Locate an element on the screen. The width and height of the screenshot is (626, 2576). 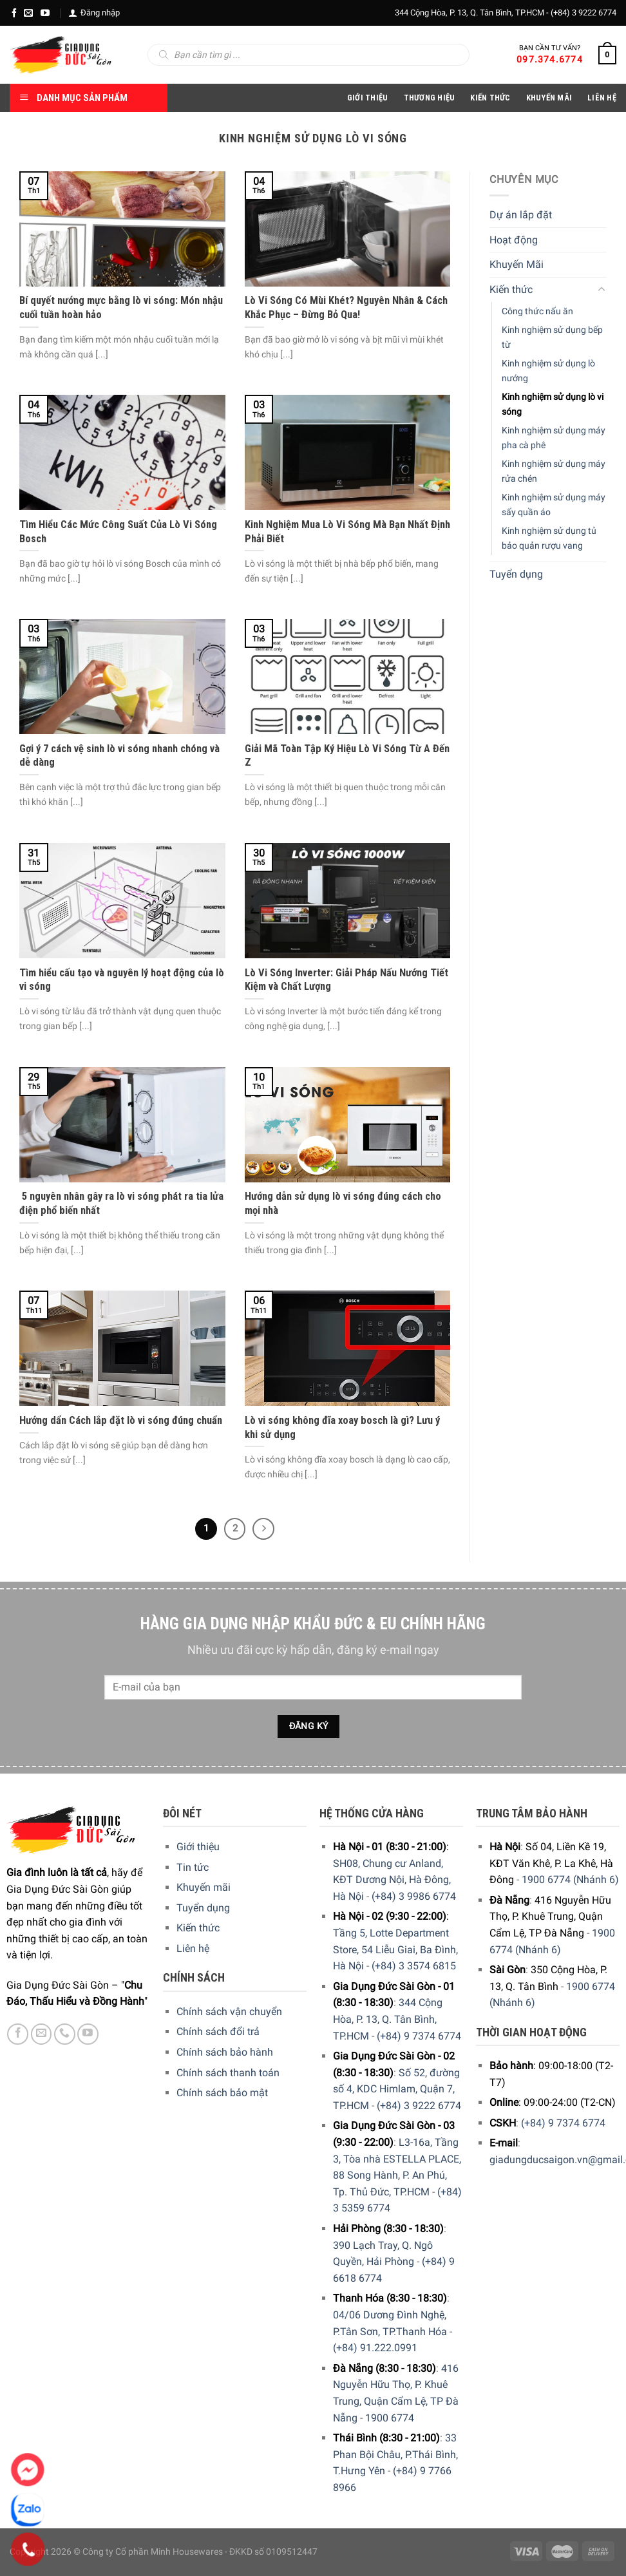
(+84) 91.222.0991 is located at coordinates (375, 2348).